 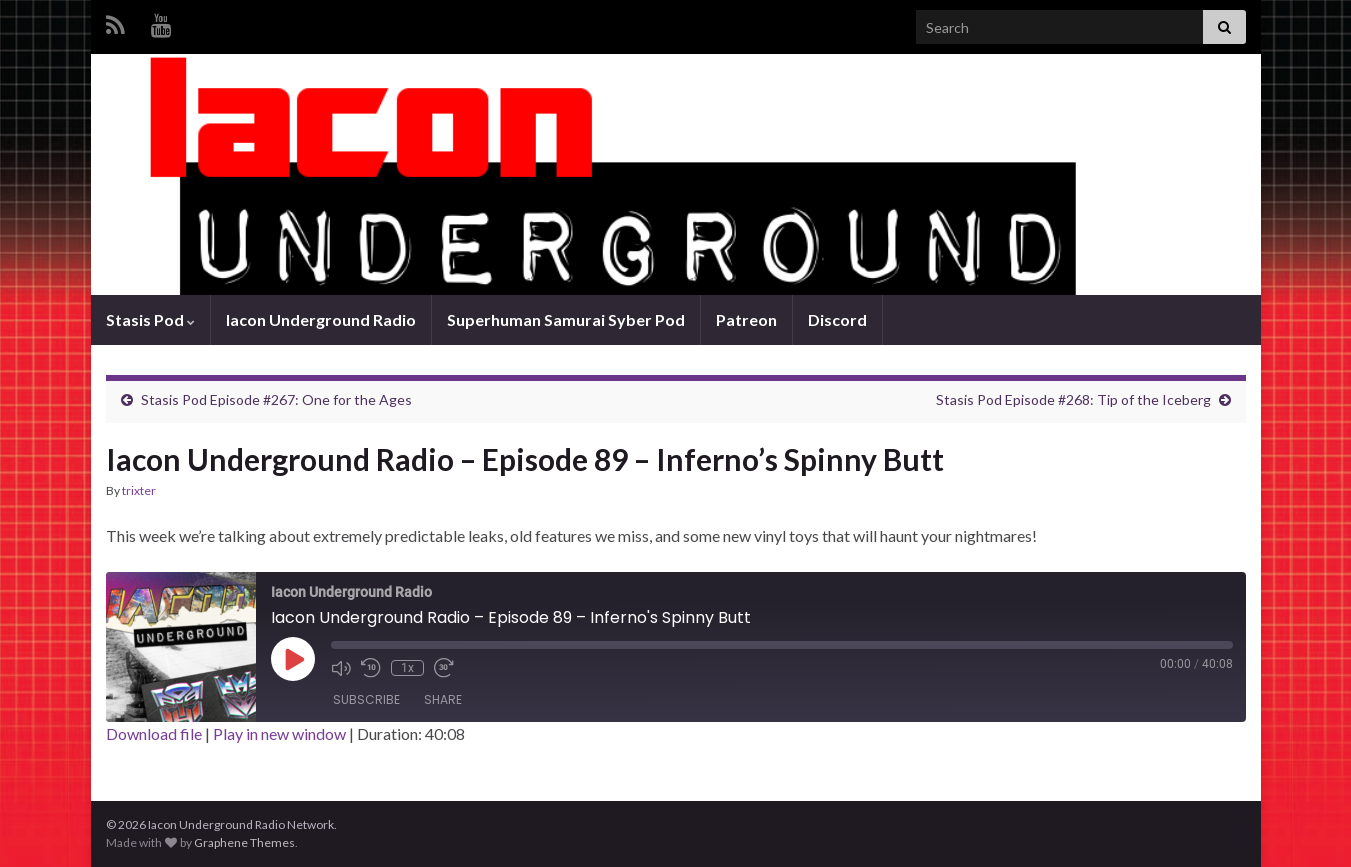 What do you see at coordinates (443, 699) in the screenshot?
I see `Share` at bounding box center [443, 699].